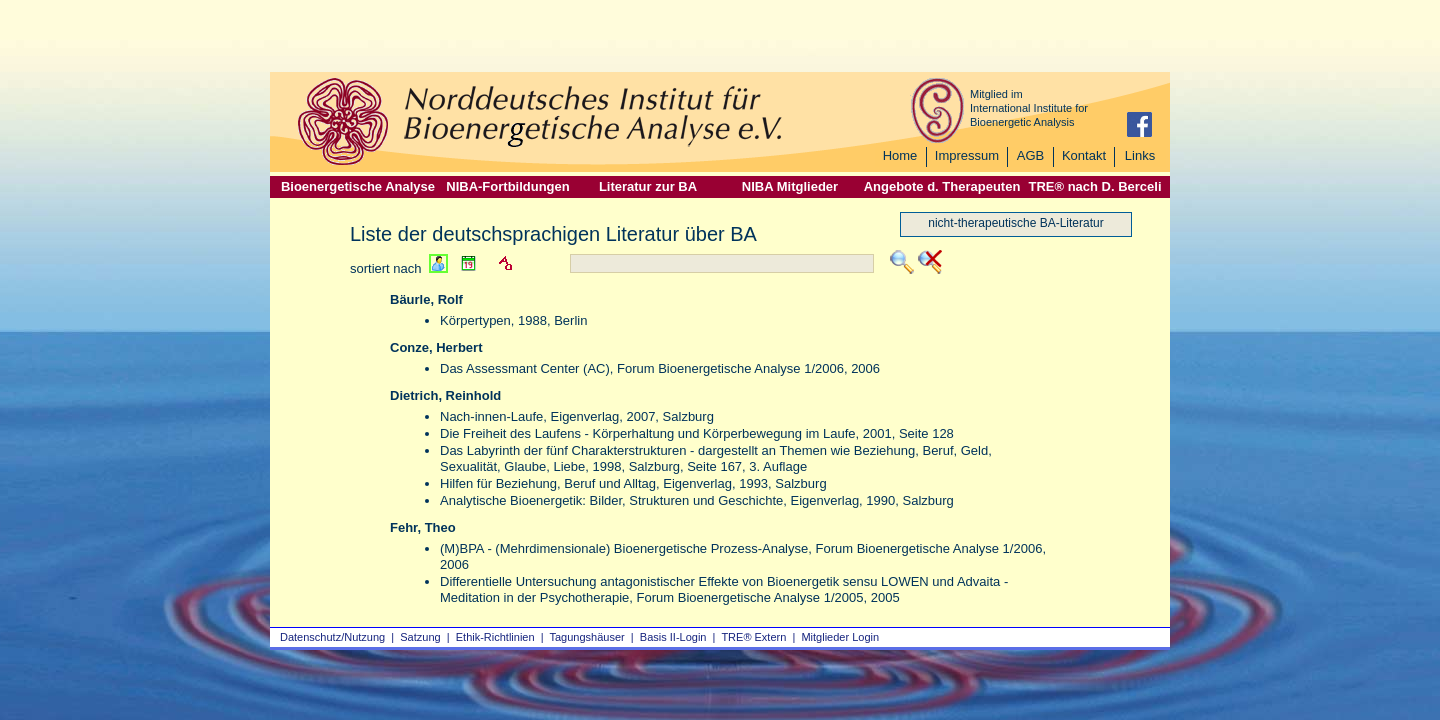 The height and width of the screenshot is (720, 1440). What do you see at coordinates (900, 155) in the screenshot?
I see `Home` at bounding box center [900, 155].